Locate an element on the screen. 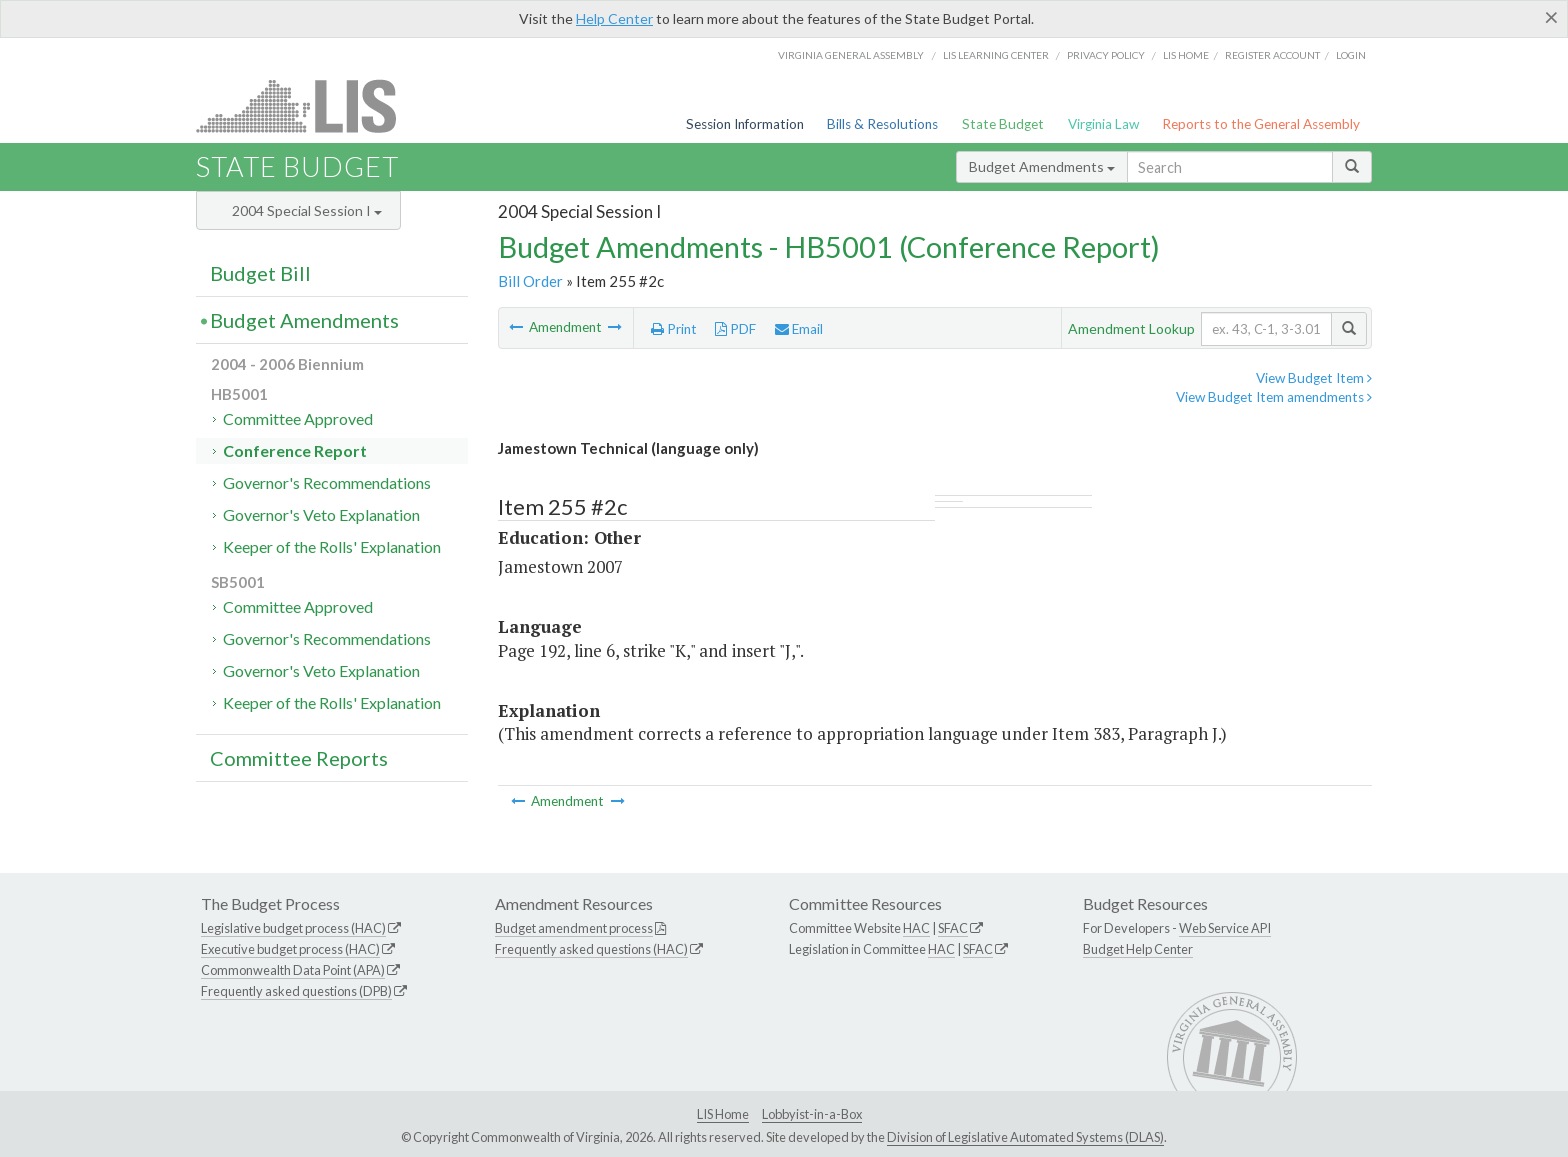  Budget Amendments is located at coordinates (1042, 166).